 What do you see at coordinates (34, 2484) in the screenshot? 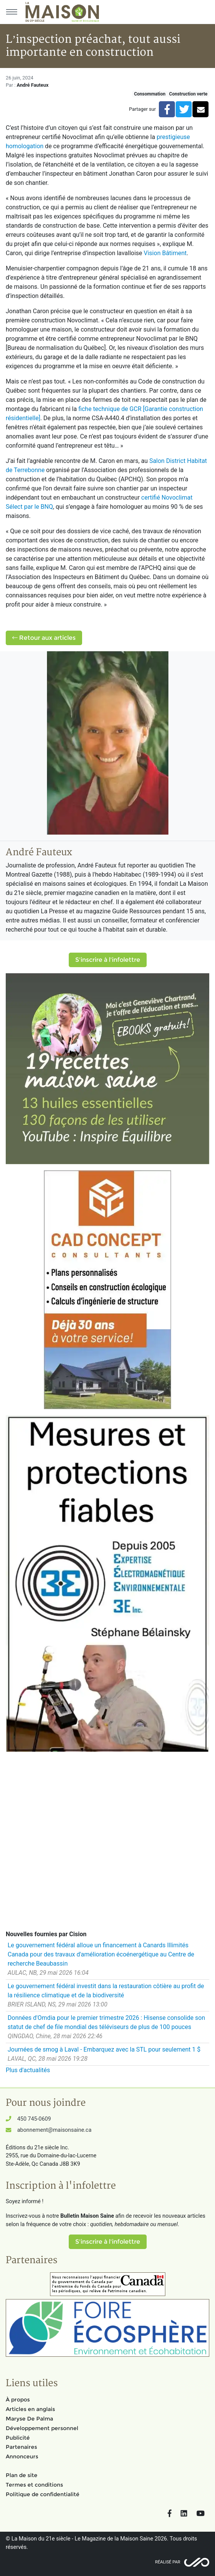
I see `Termes et conditions` at bounding box center [34, 2484].